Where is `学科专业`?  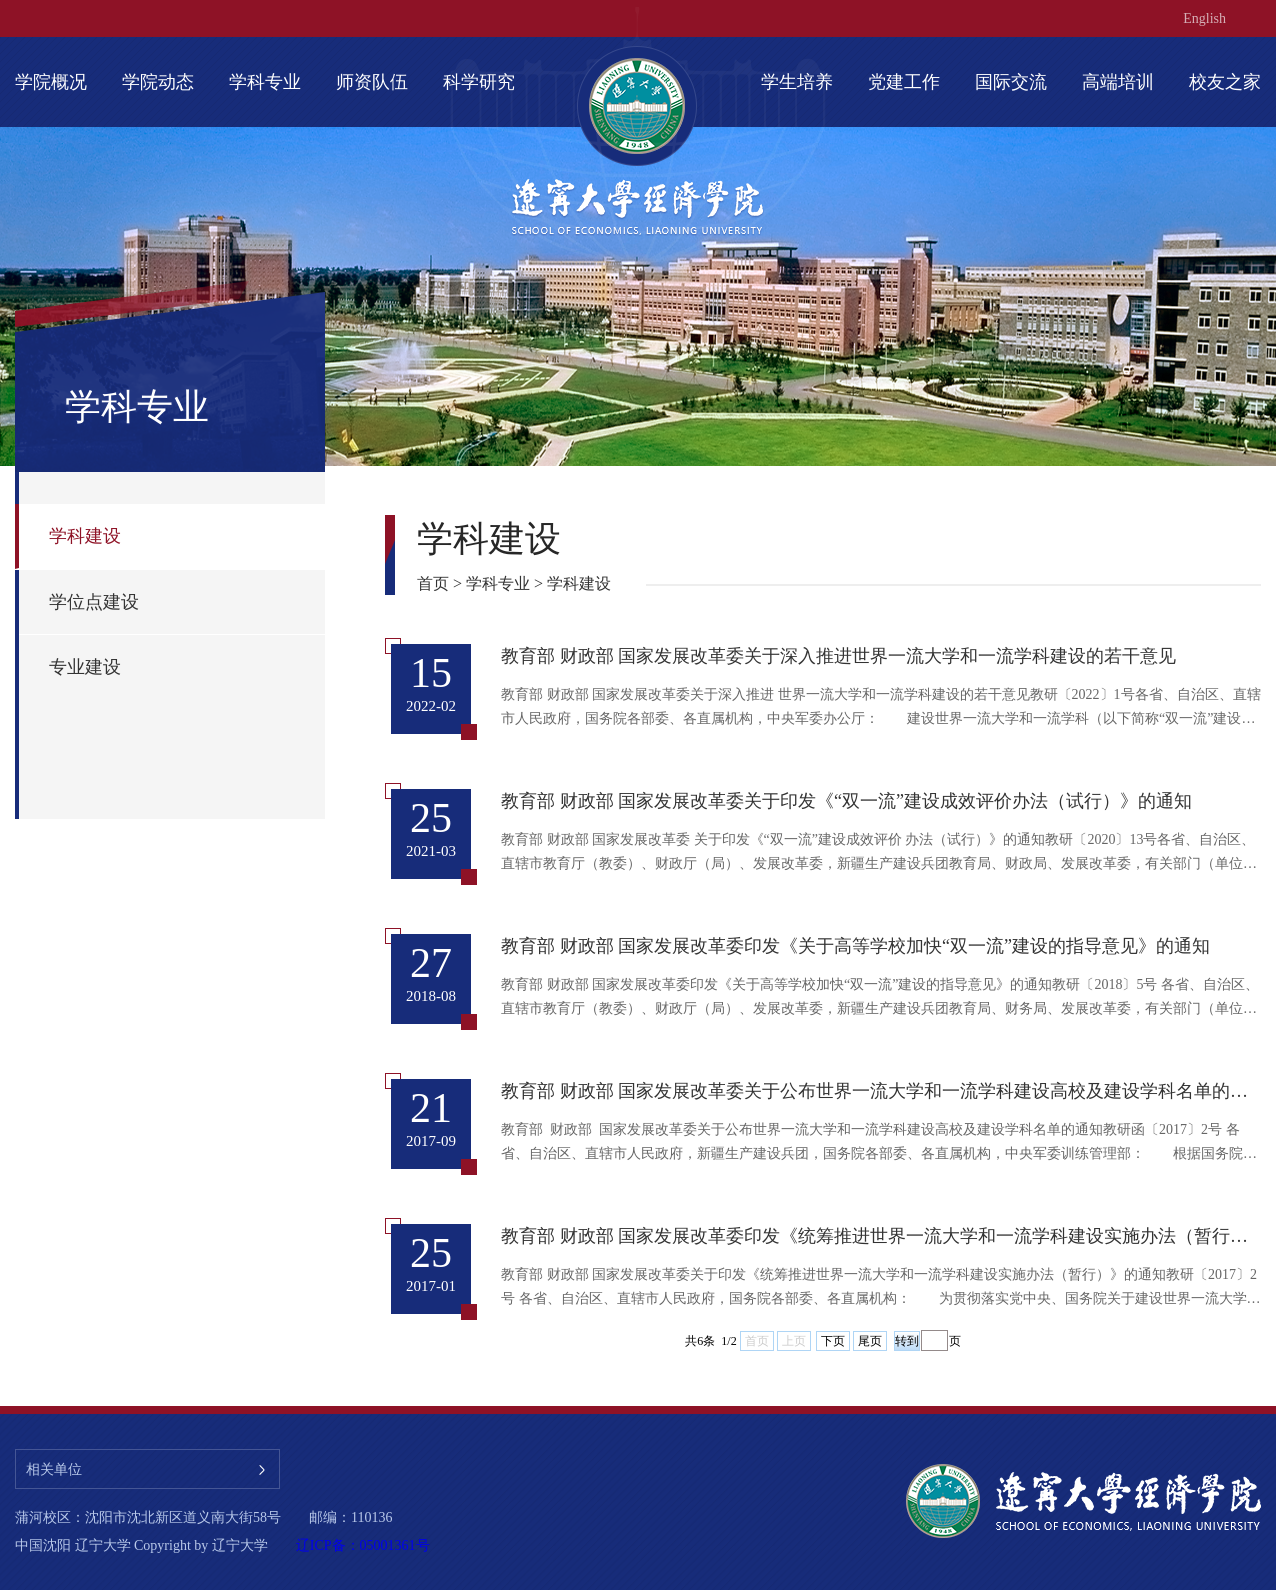
学科专业 is located at coordinates (265, 82).